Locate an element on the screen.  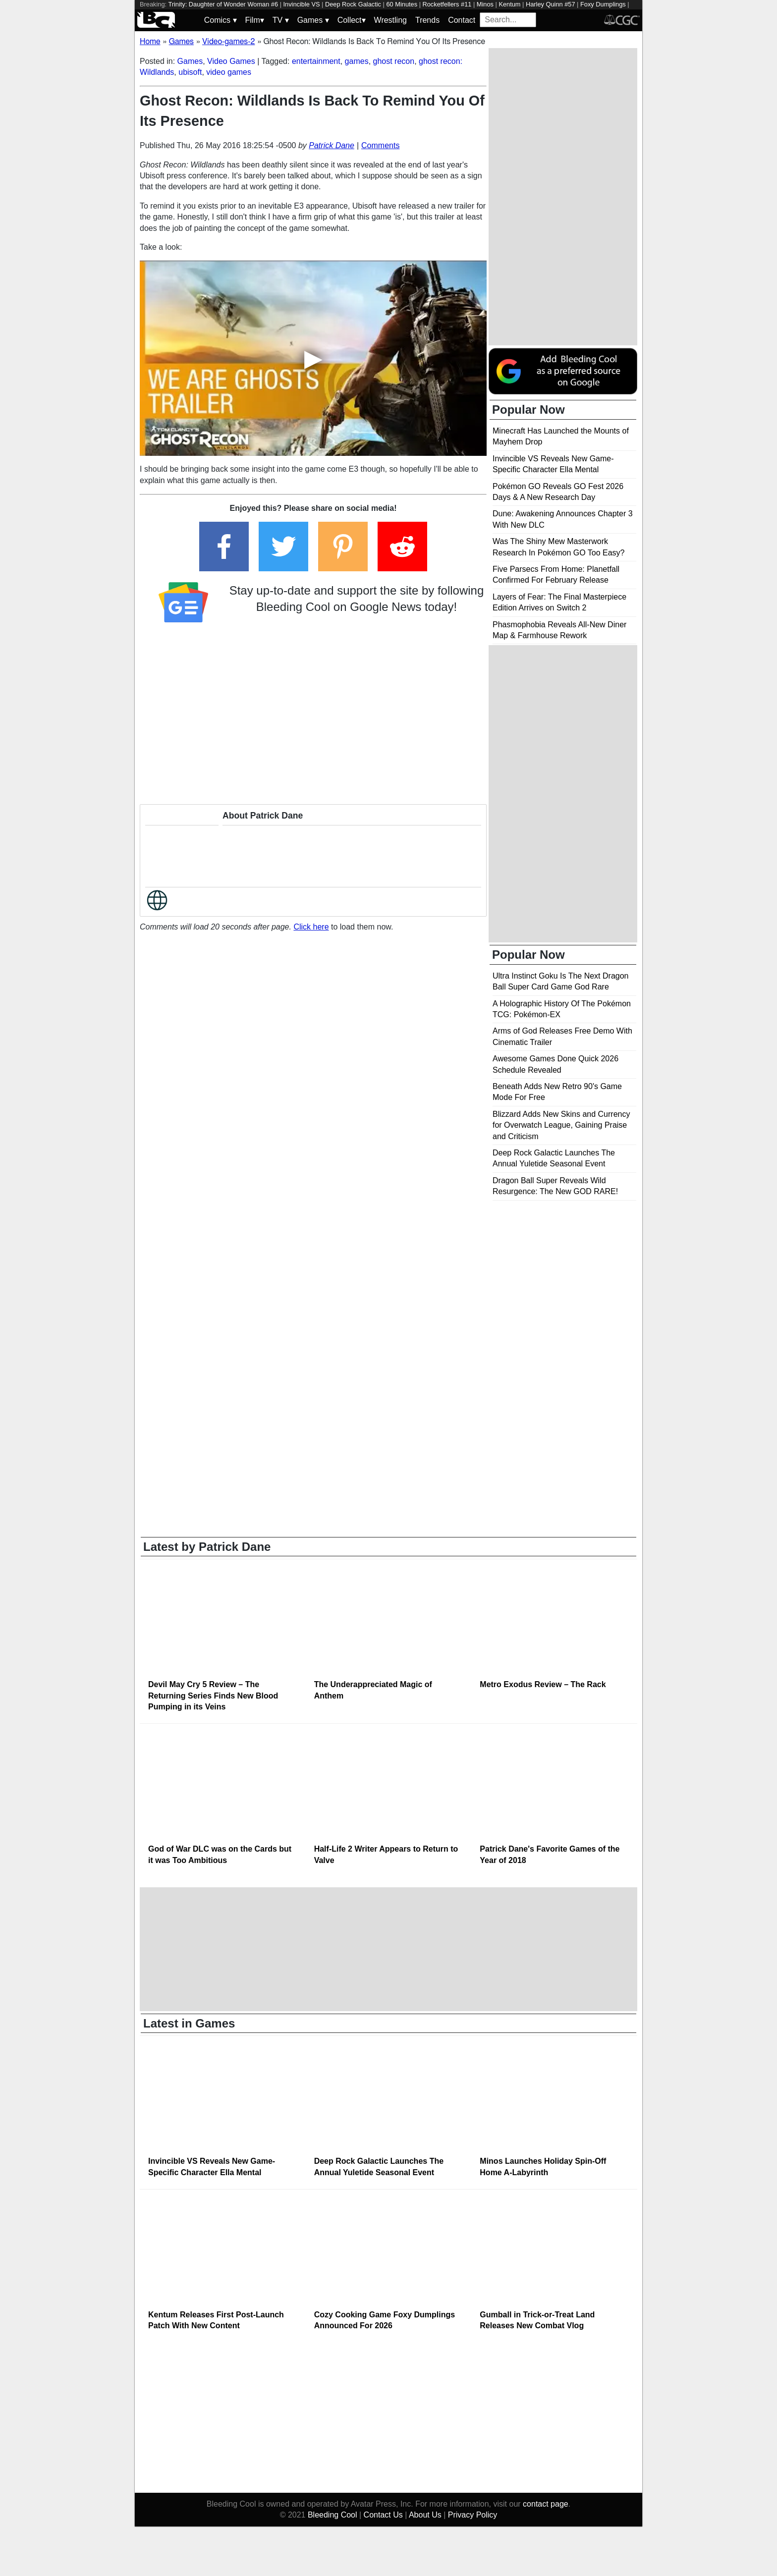
Games is located at coordinates (313, 20).